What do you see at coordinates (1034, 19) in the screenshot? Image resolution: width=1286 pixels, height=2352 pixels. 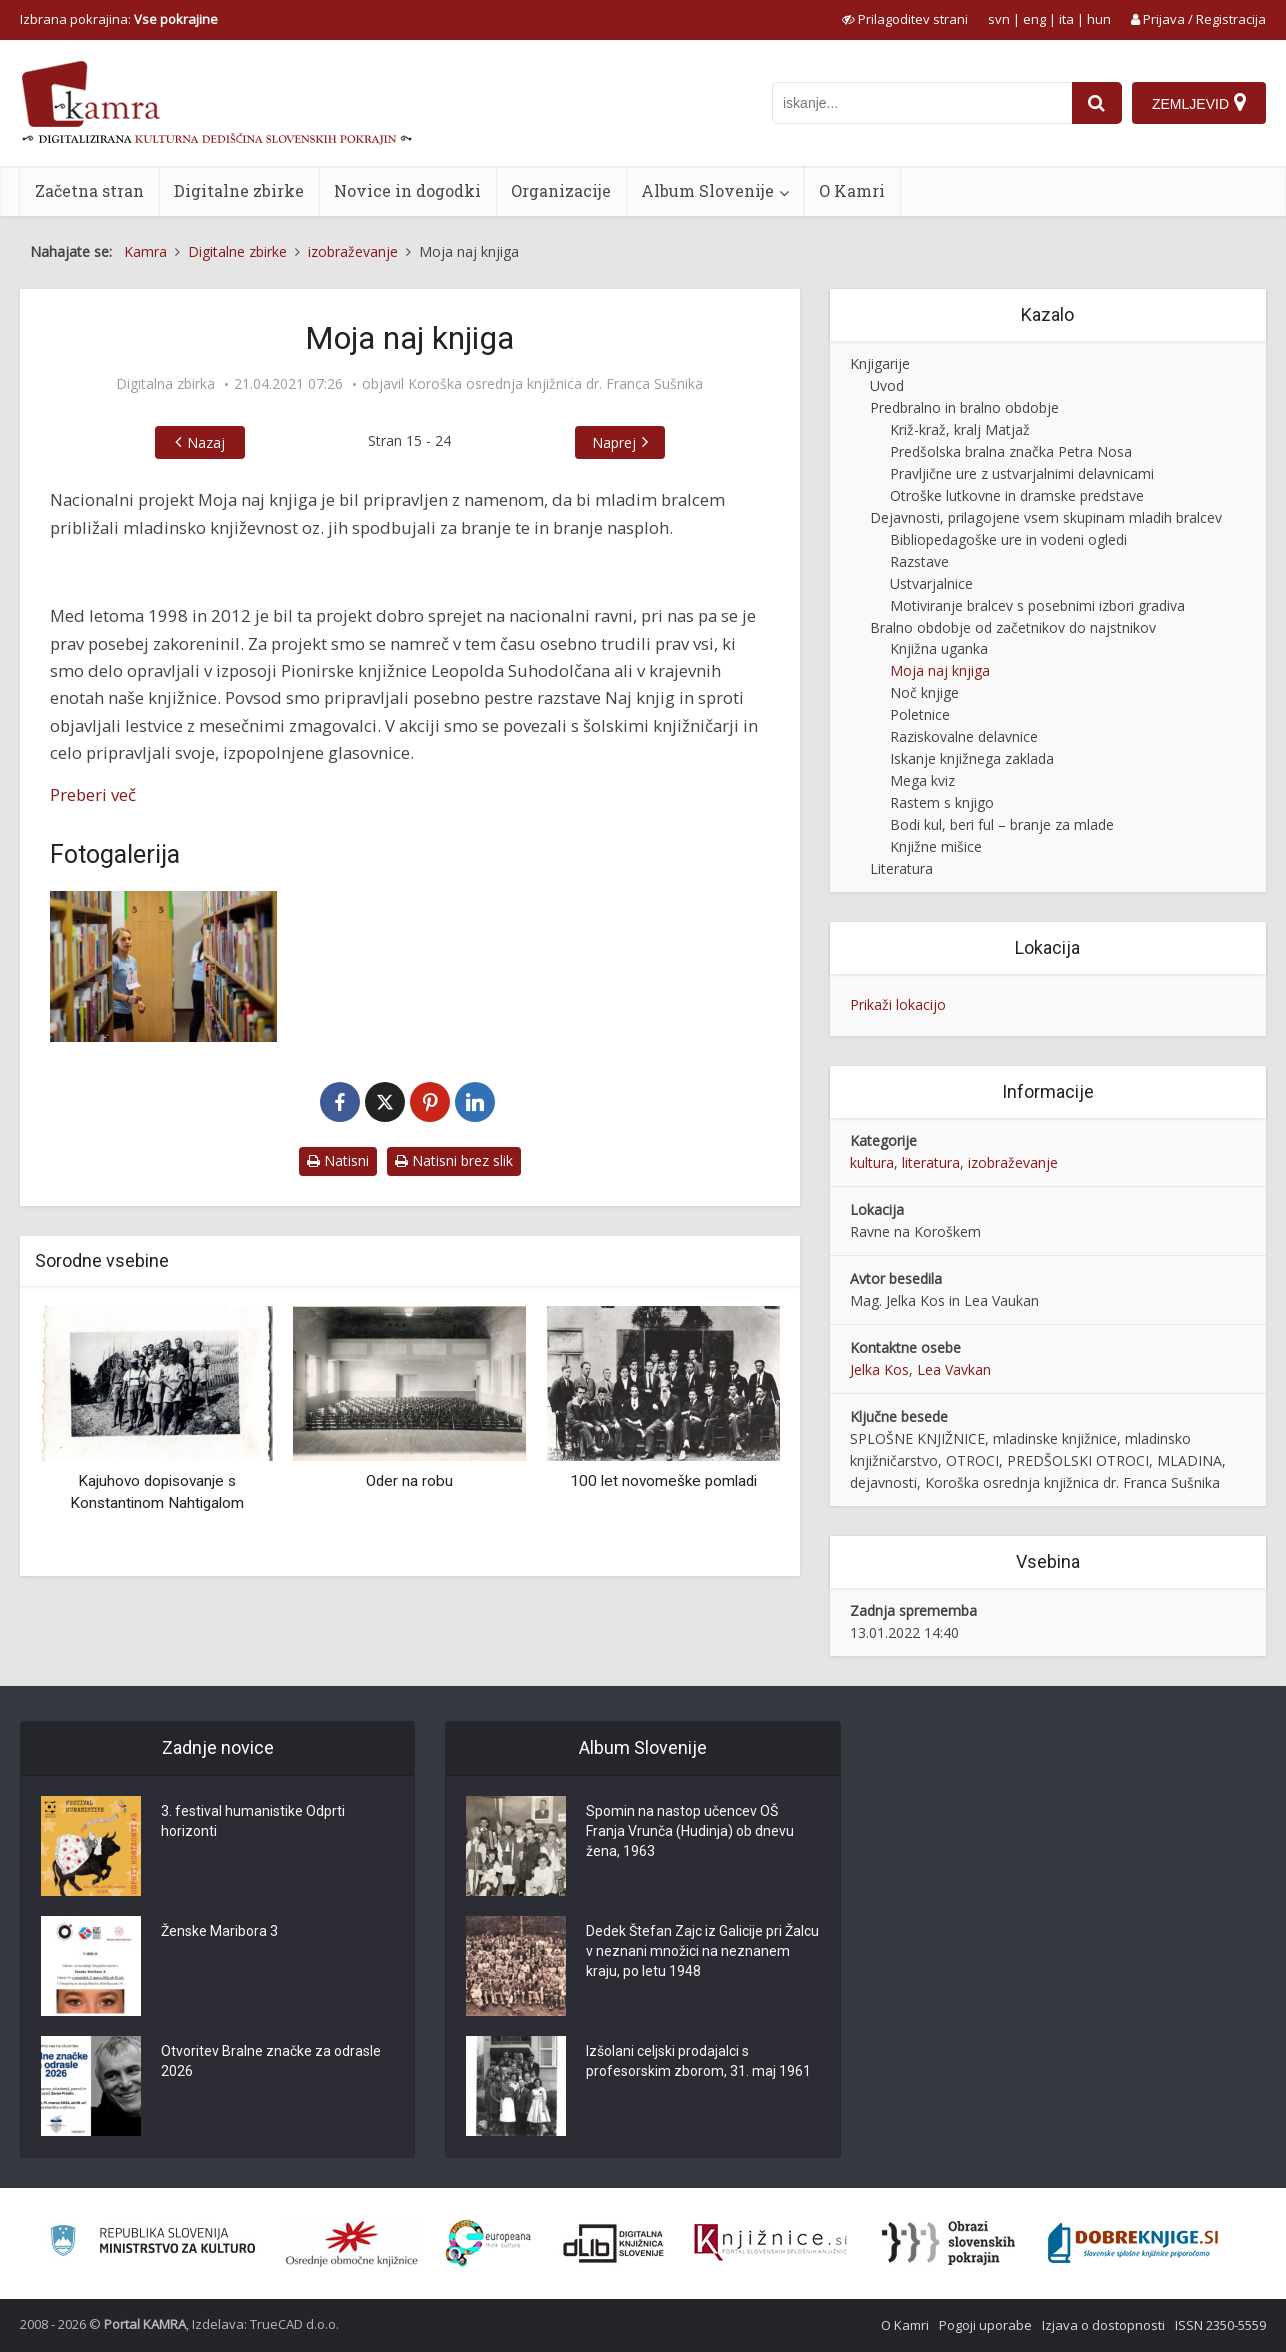 I see `eng` at bounding box center [1034, 19].